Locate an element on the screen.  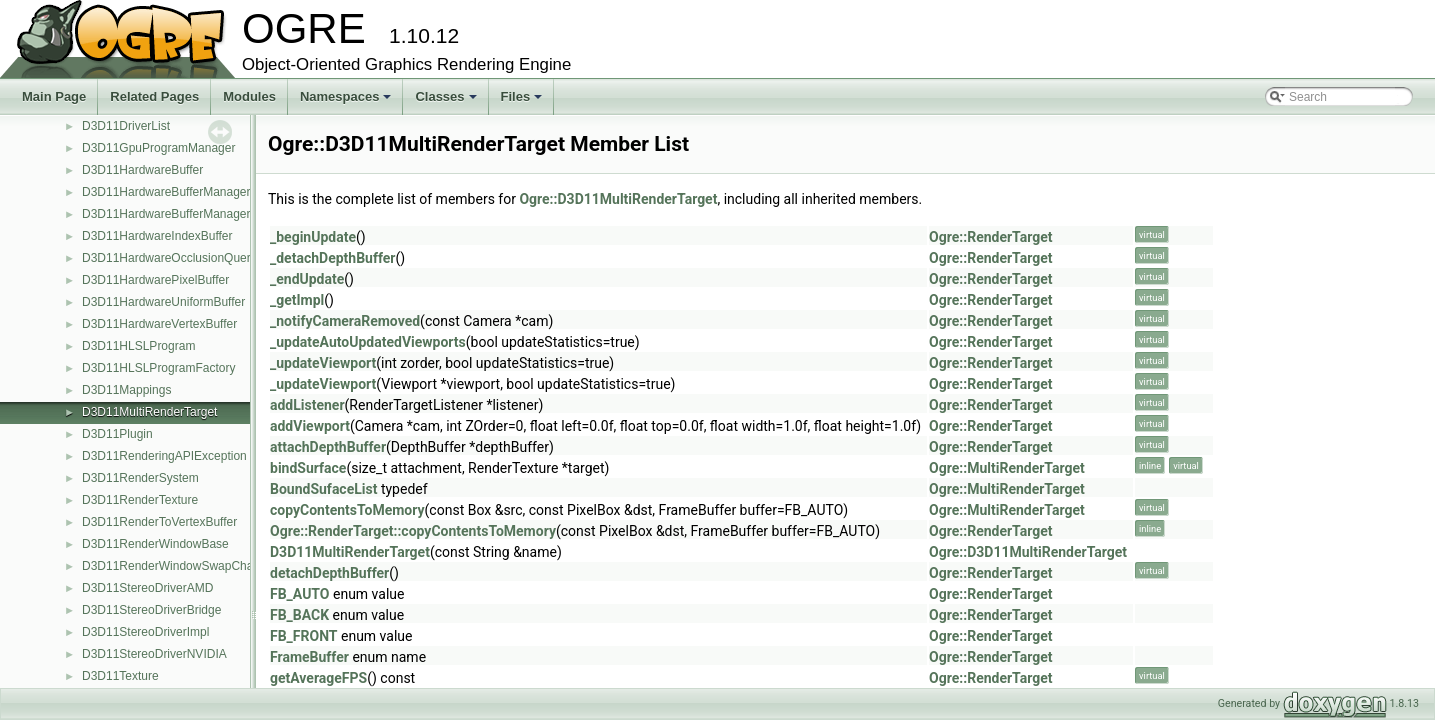
Related Pages is located at coordinates (154, 96).